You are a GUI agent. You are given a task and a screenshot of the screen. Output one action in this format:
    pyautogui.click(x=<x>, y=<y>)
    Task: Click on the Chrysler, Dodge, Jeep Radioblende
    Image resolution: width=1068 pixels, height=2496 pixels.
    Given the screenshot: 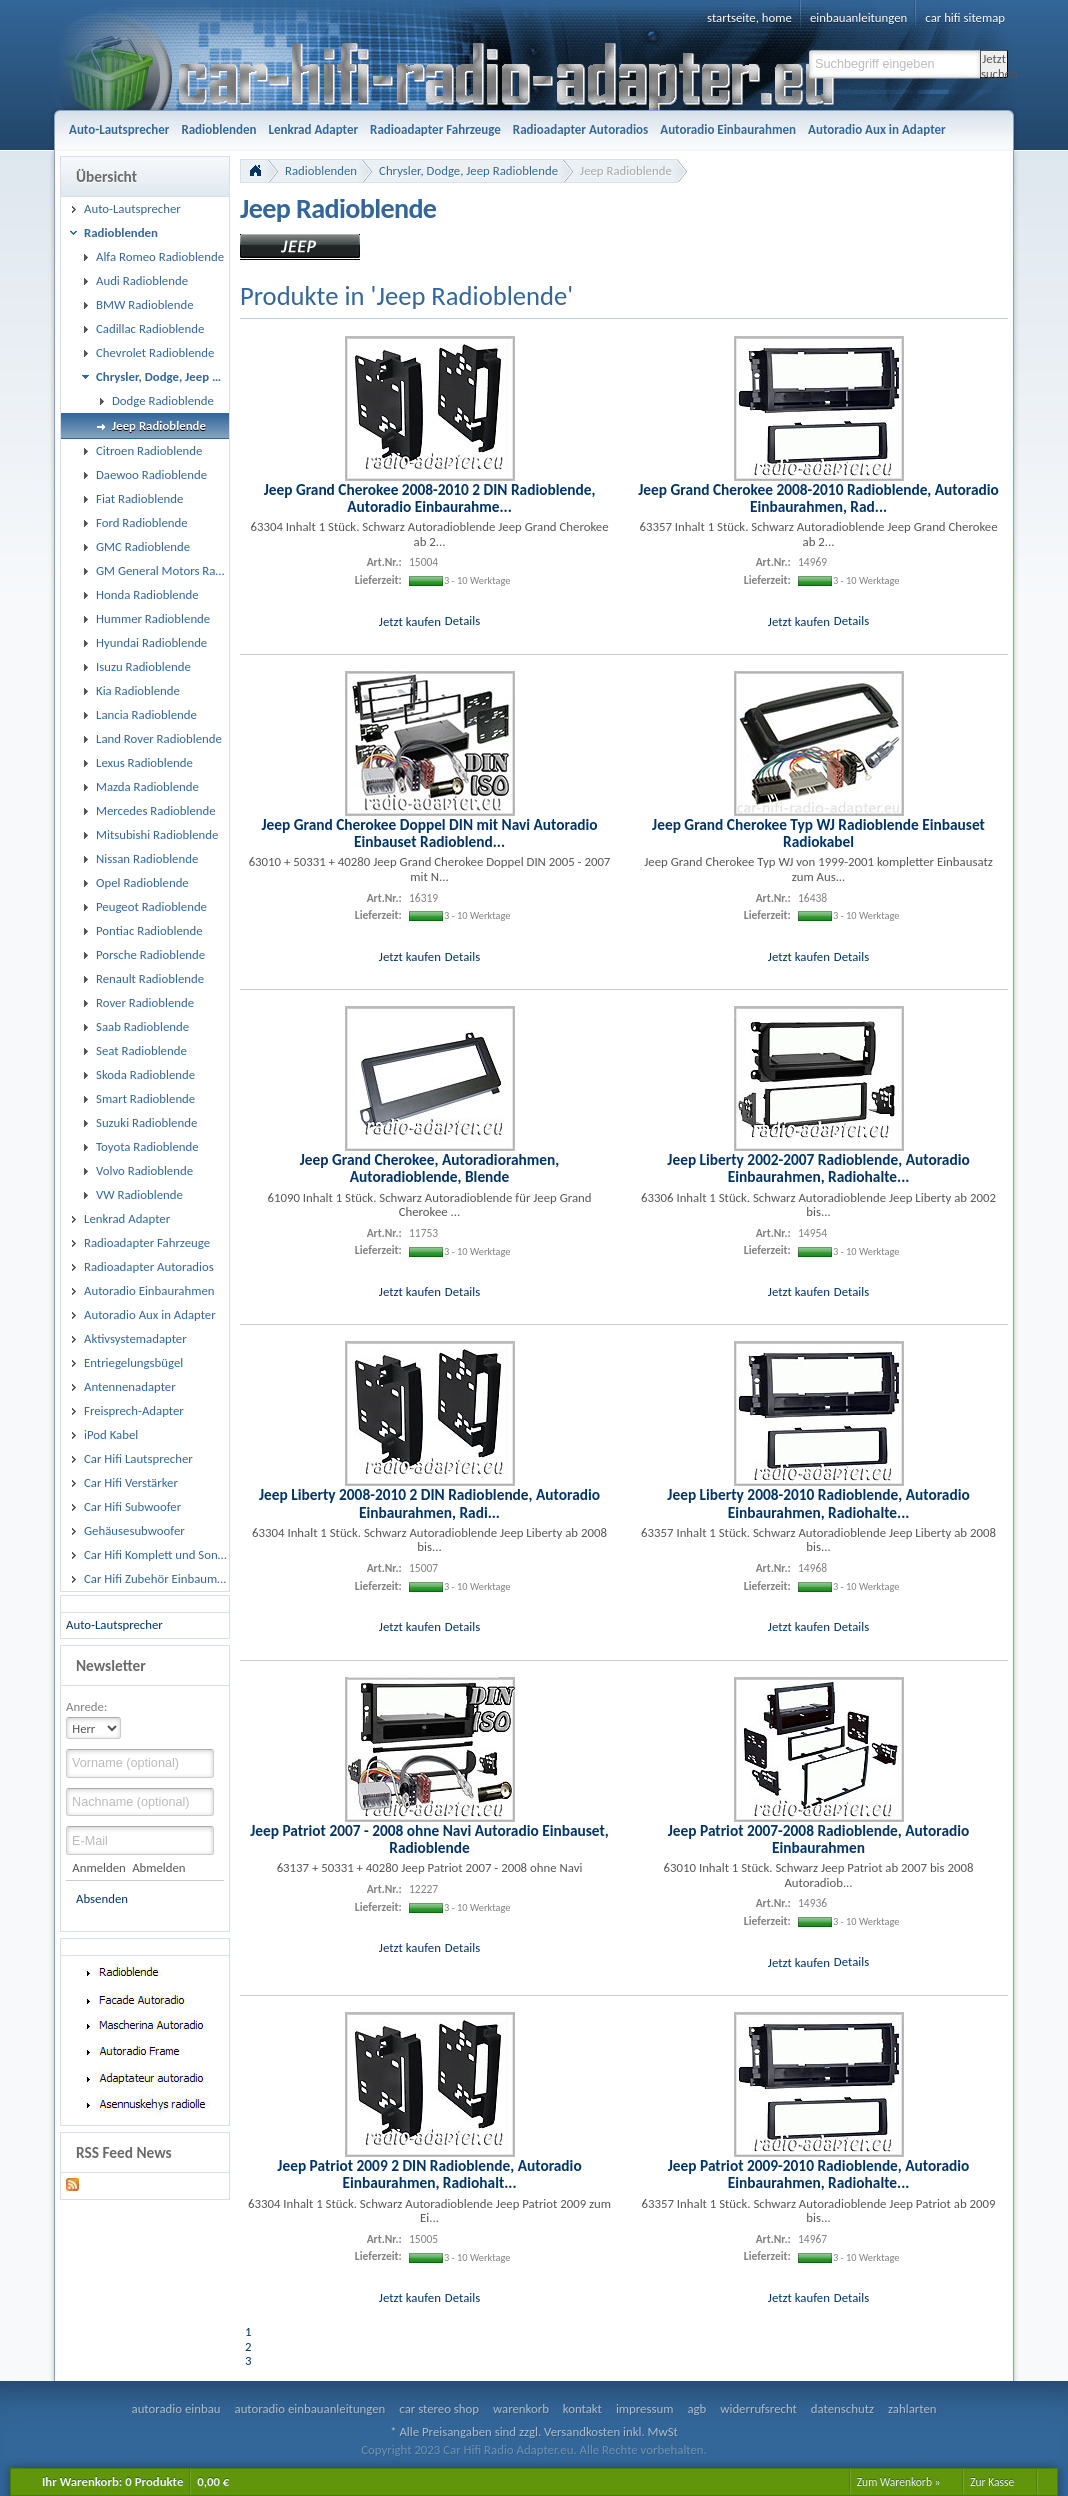 What is the action you would take?
    pyautogui.click(x=468, y=170)
    